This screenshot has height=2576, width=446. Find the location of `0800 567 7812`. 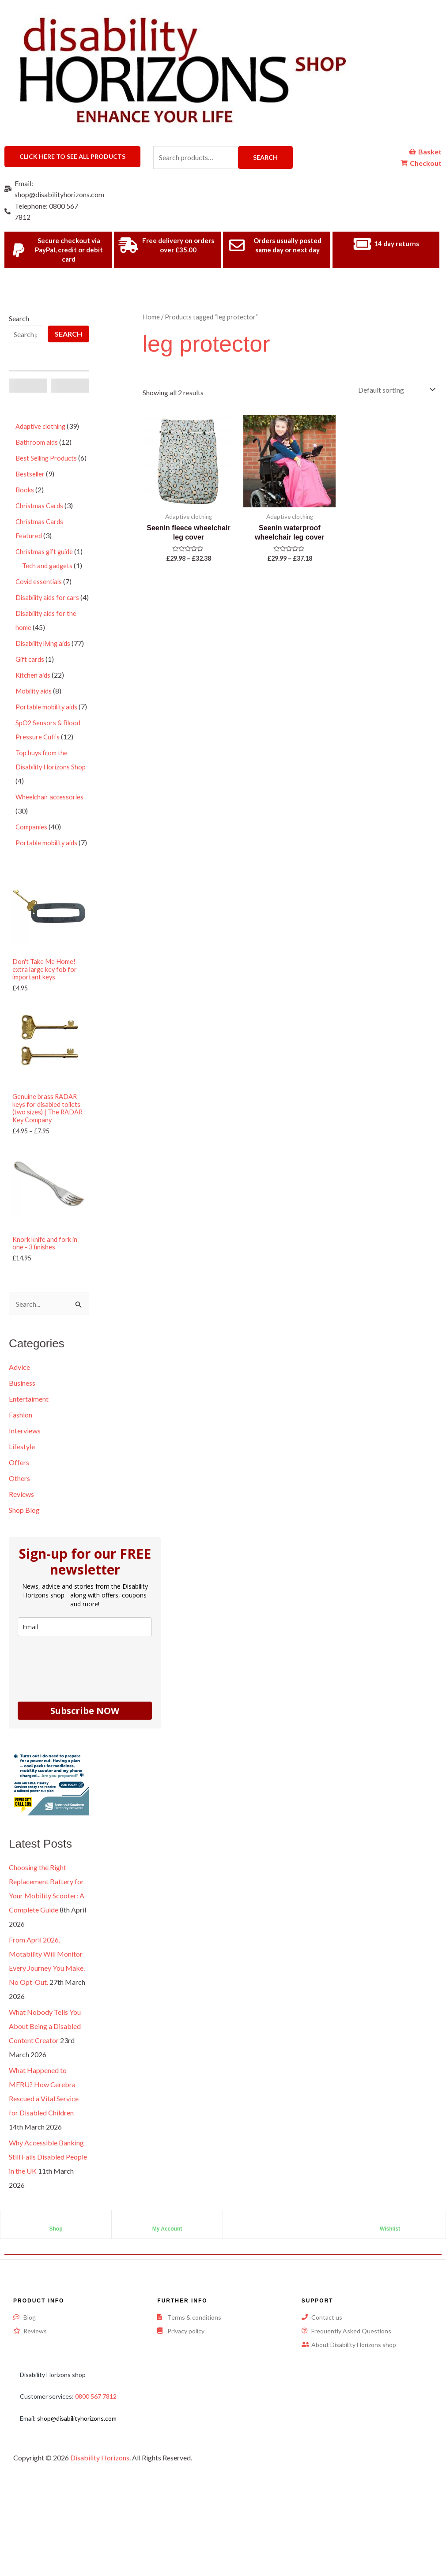

0800 567 7812 is located at coordinates (96, 2475).